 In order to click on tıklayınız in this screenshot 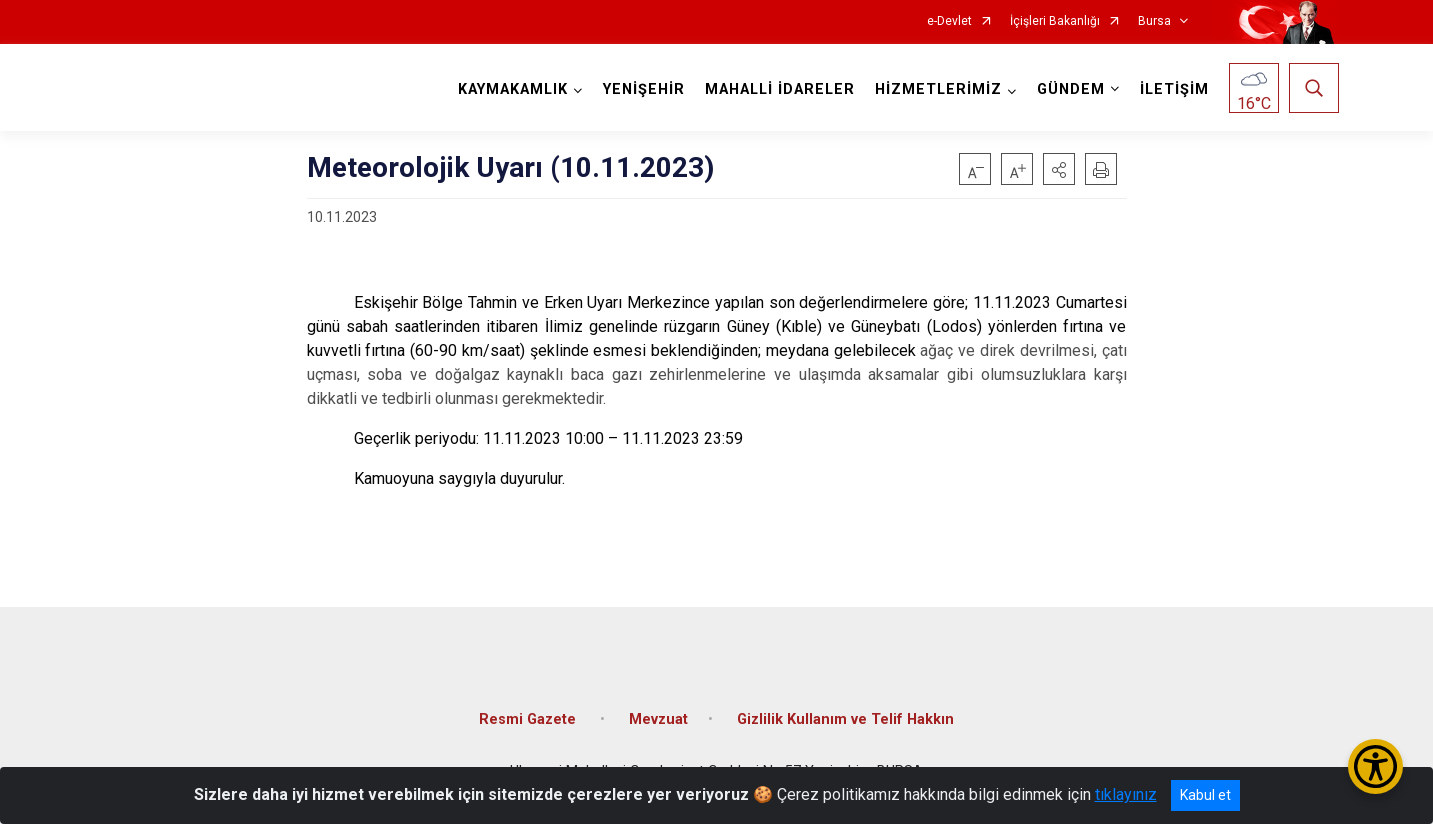, I will do `click(1126, 794)`.